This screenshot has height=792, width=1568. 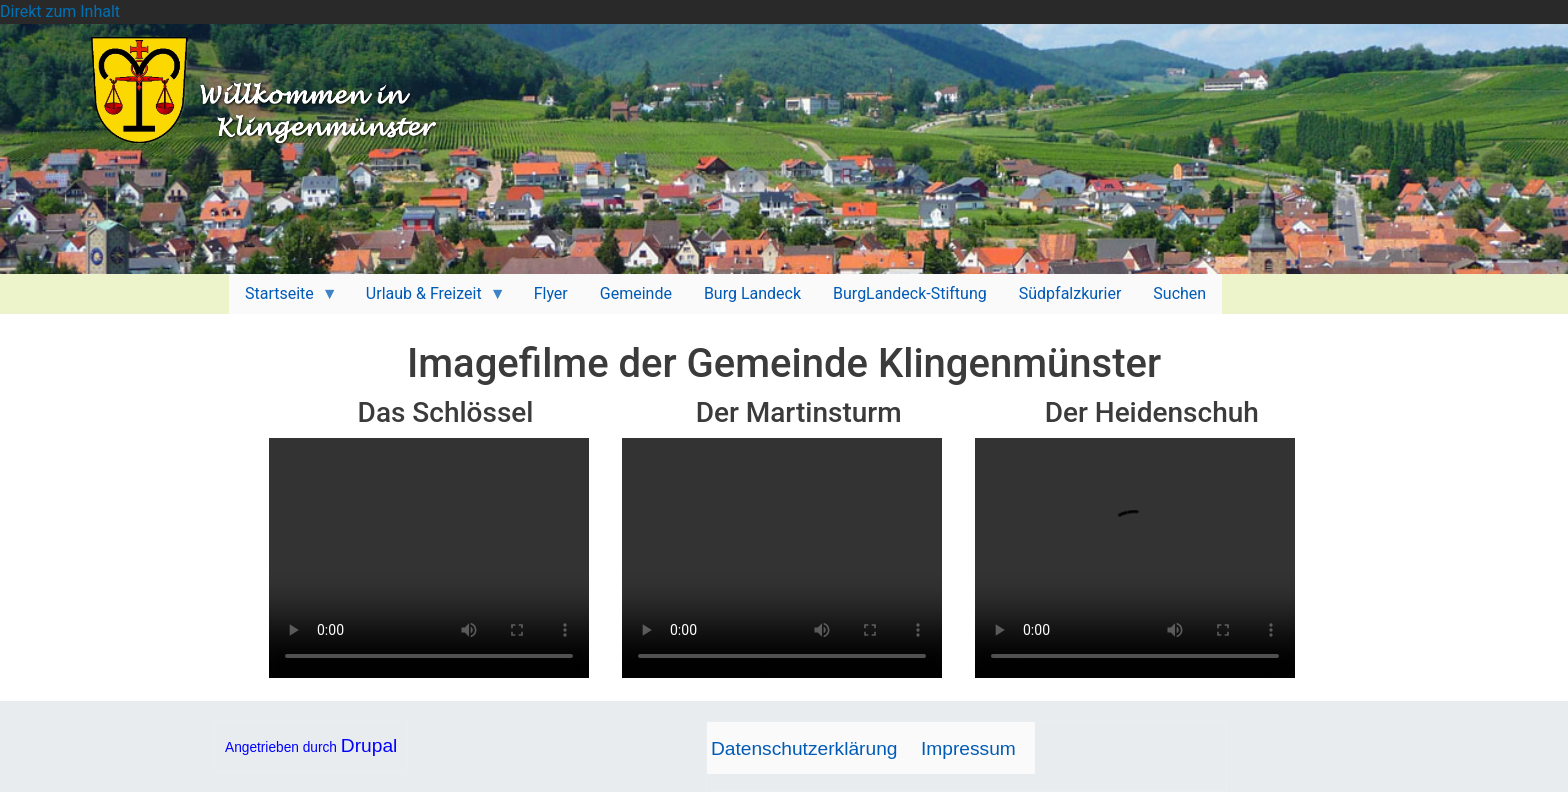 I want to click on Burg Landeck [menuitem], so click(x=752, y=293).